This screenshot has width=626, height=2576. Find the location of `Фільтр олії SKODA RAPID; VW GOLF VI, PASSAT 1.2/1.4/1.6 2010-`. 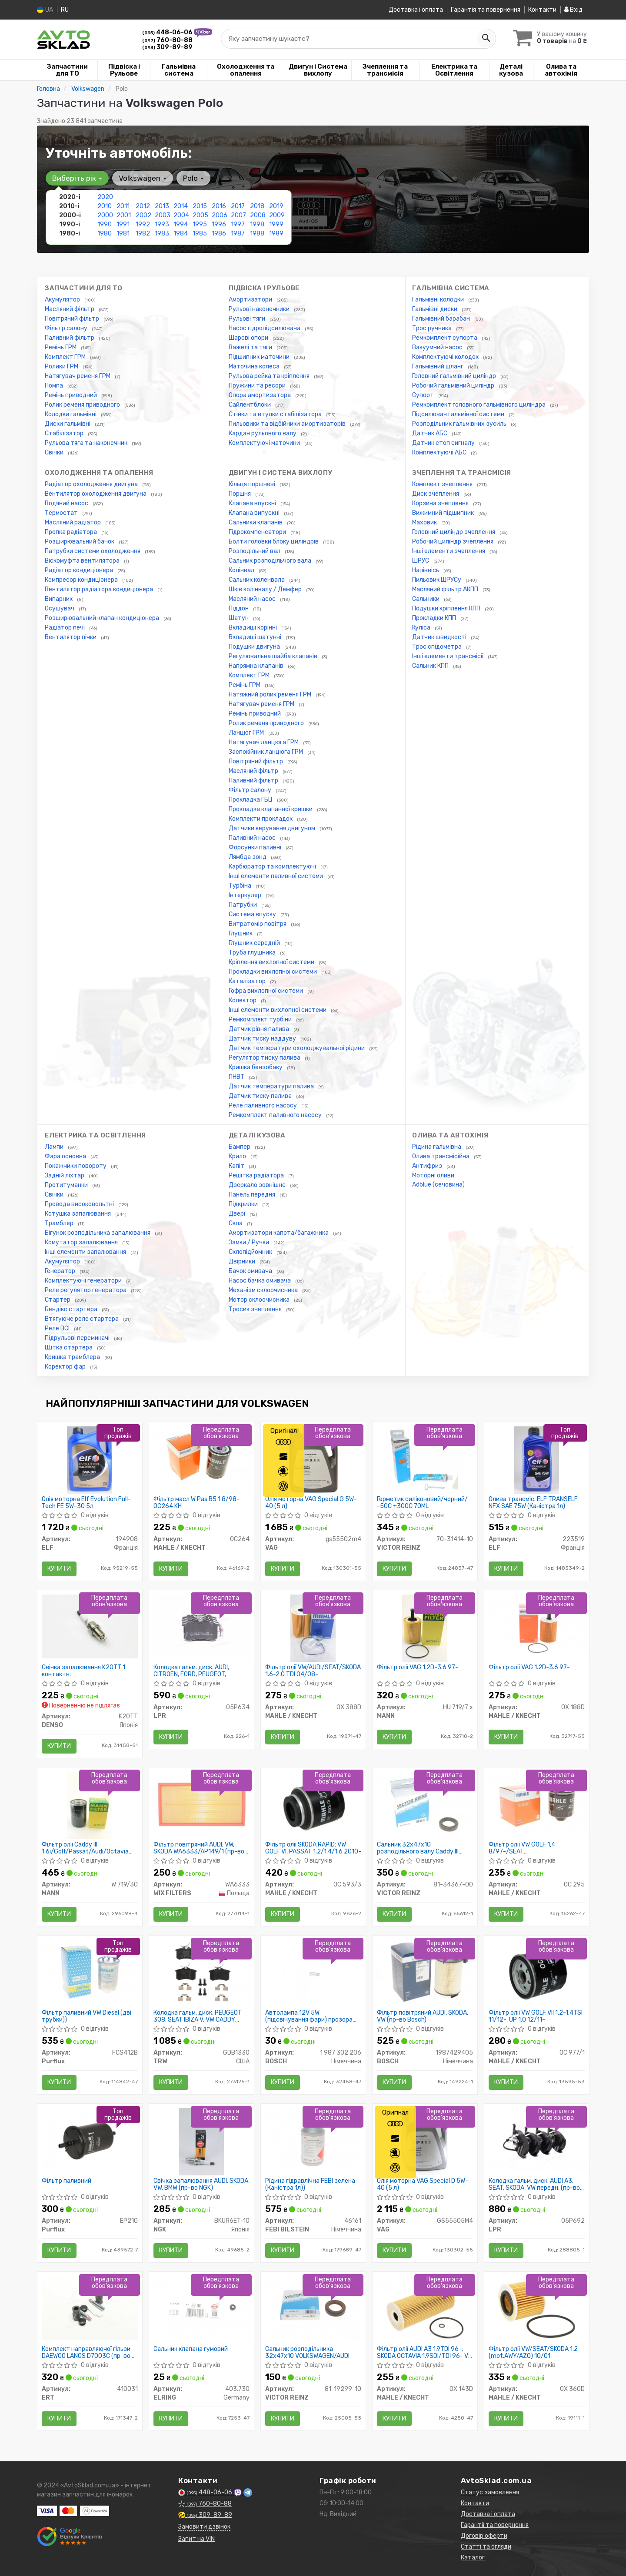

Фільтр олії SKODA RAPID; VW GOLF VI, PASSAT 1.2/1.4/1.6 2010- is located at coordinates (313, 1848).